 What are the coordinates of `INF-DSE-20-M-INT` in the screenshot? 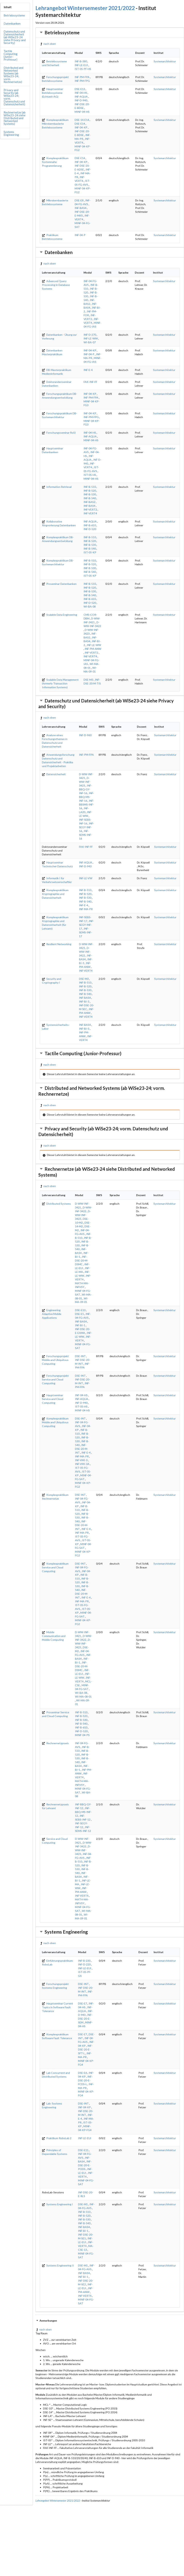 It's located at (81, 1448).